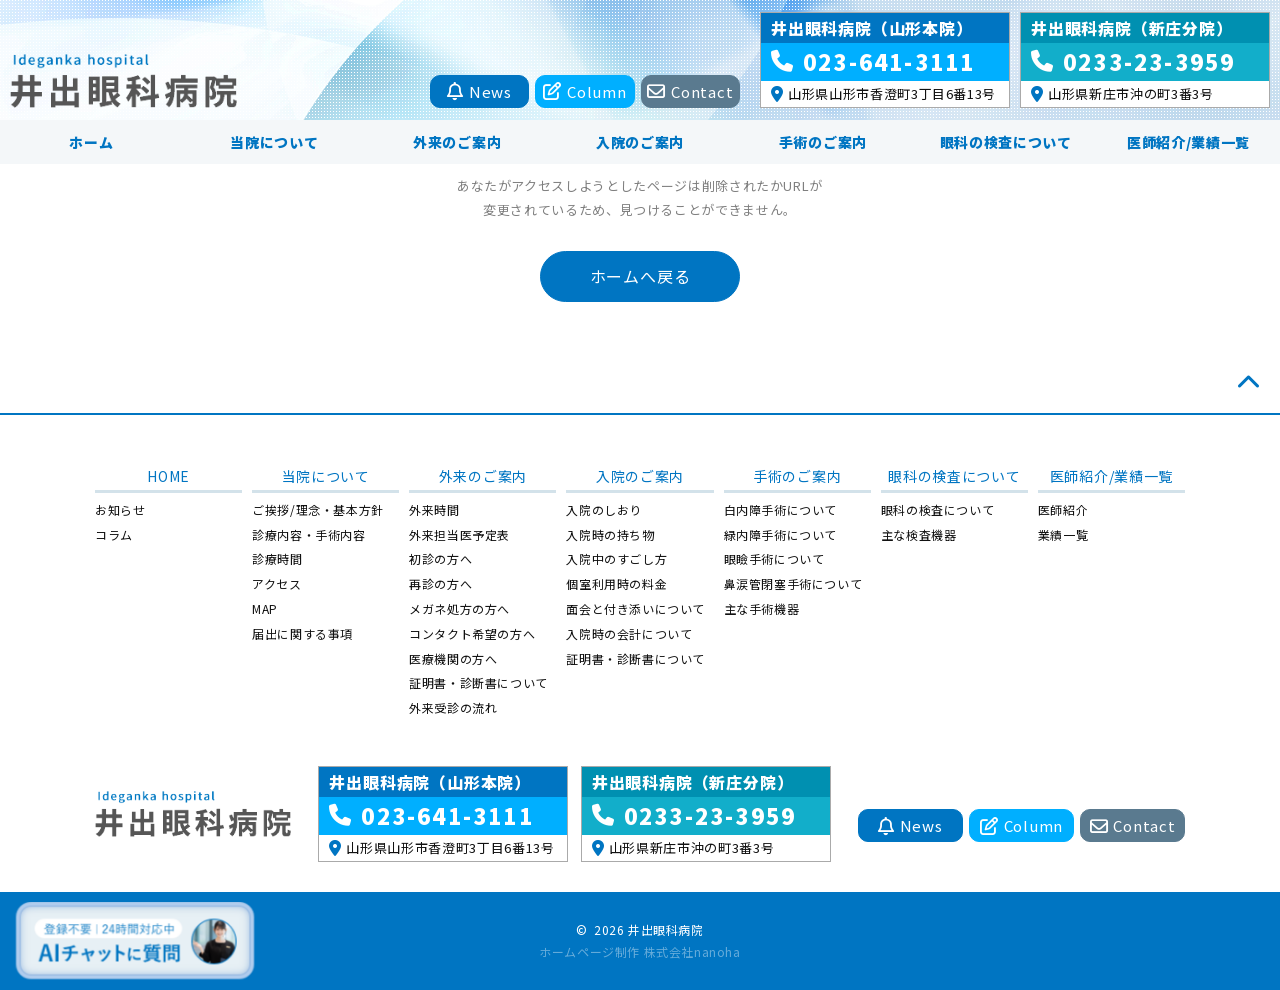  What do you see at coordinates (616, 583) in the screenshot?
I see `個室利用時の料金` at bounding box center [616, 583].